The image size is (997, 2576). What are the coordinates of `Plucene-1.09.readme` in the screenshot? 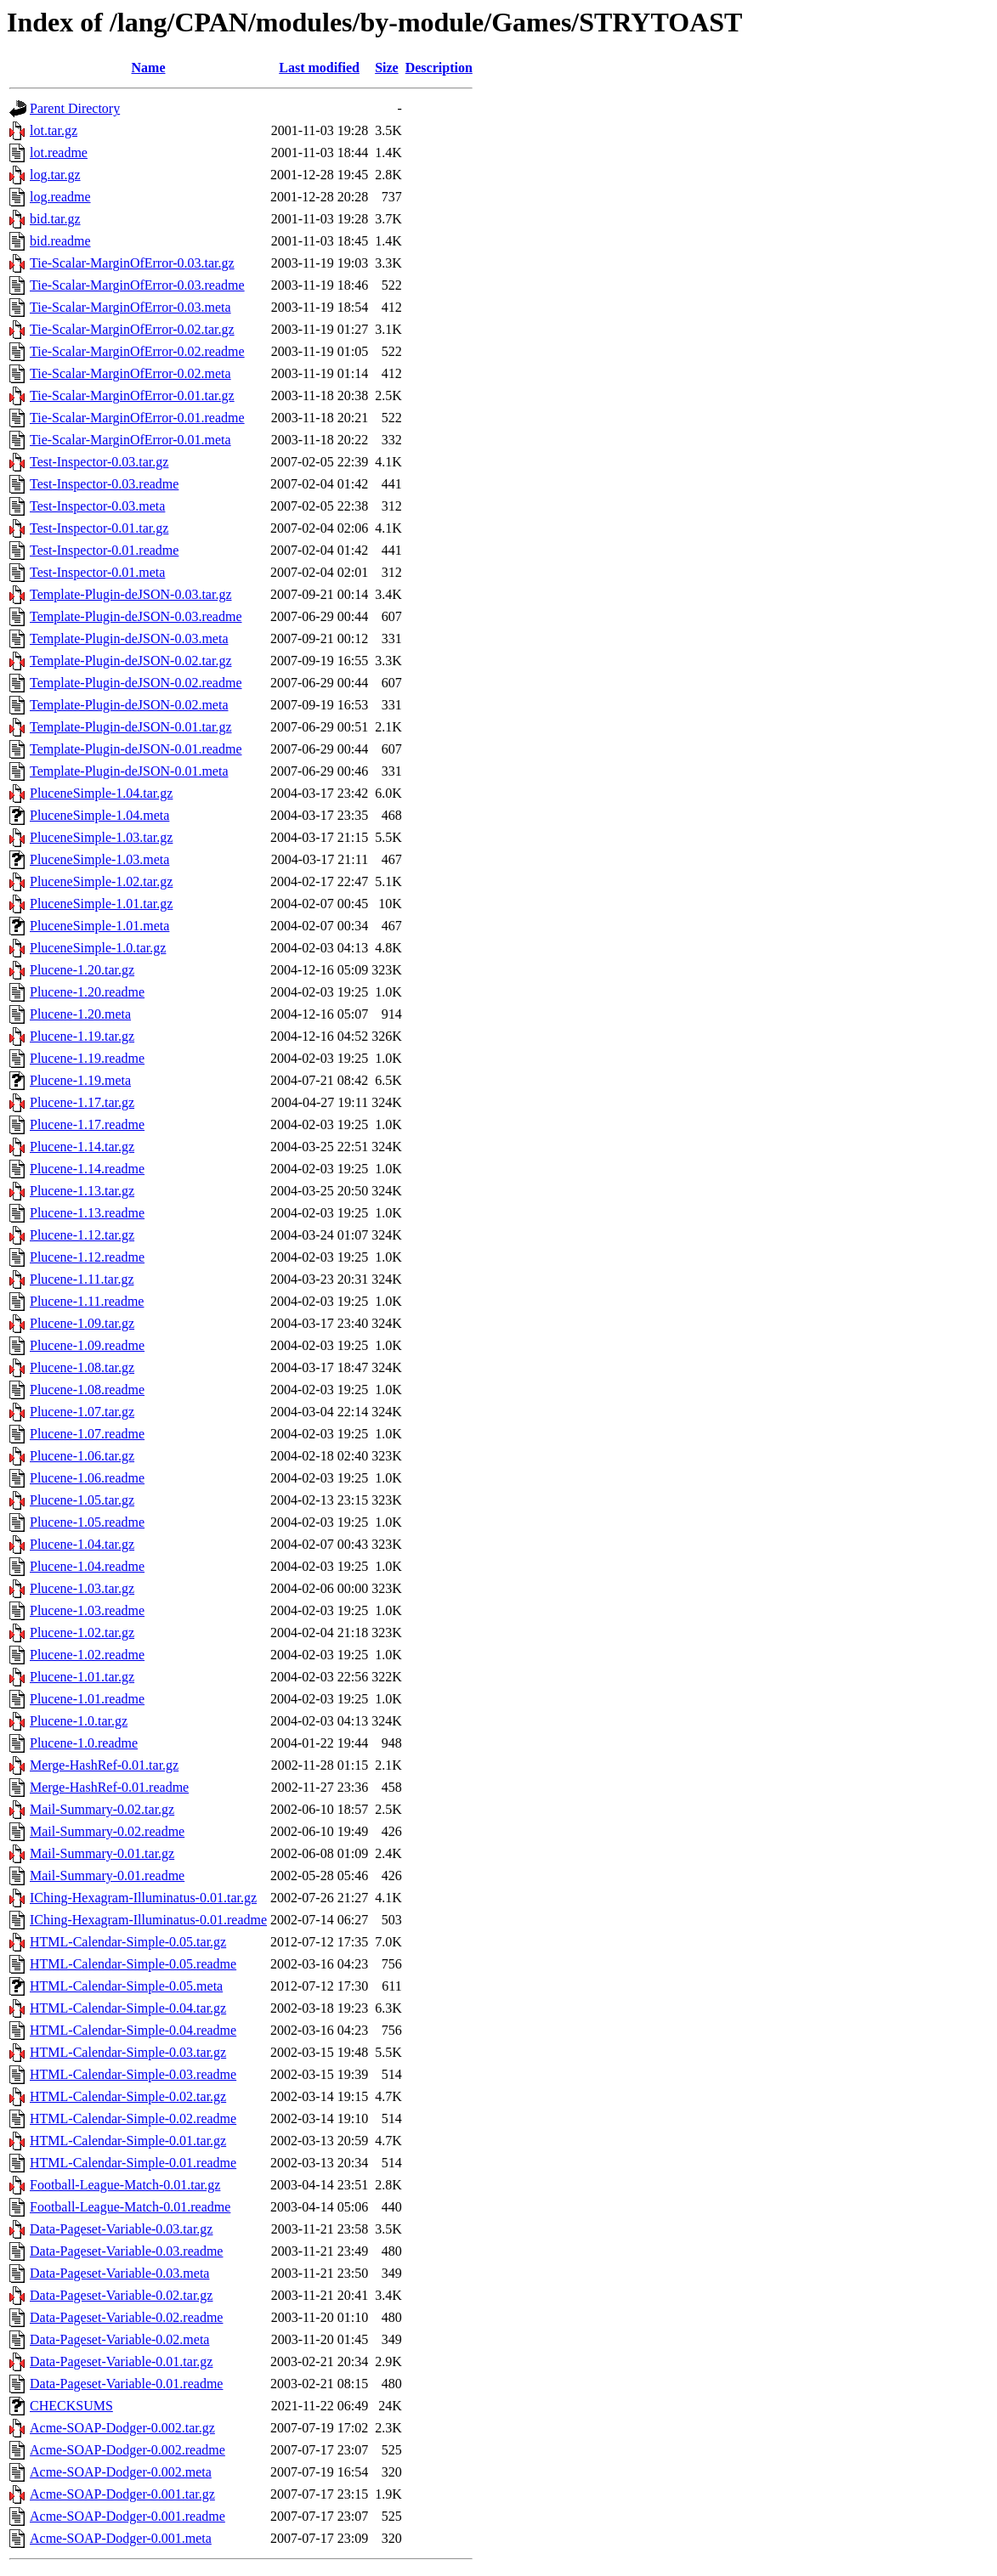 It's located at (87, 1345).